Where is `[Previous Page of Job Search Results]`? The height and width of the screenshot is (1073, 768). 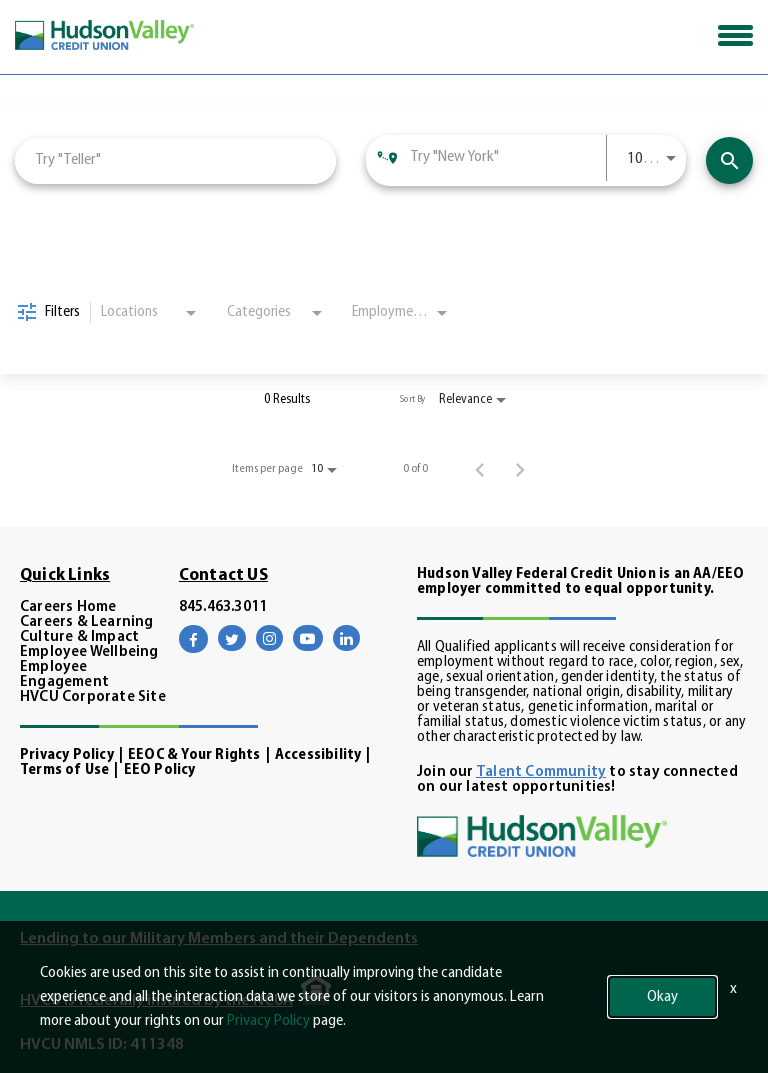 [Previous Page of Job Search Results] is located at coordinates (480, 469).